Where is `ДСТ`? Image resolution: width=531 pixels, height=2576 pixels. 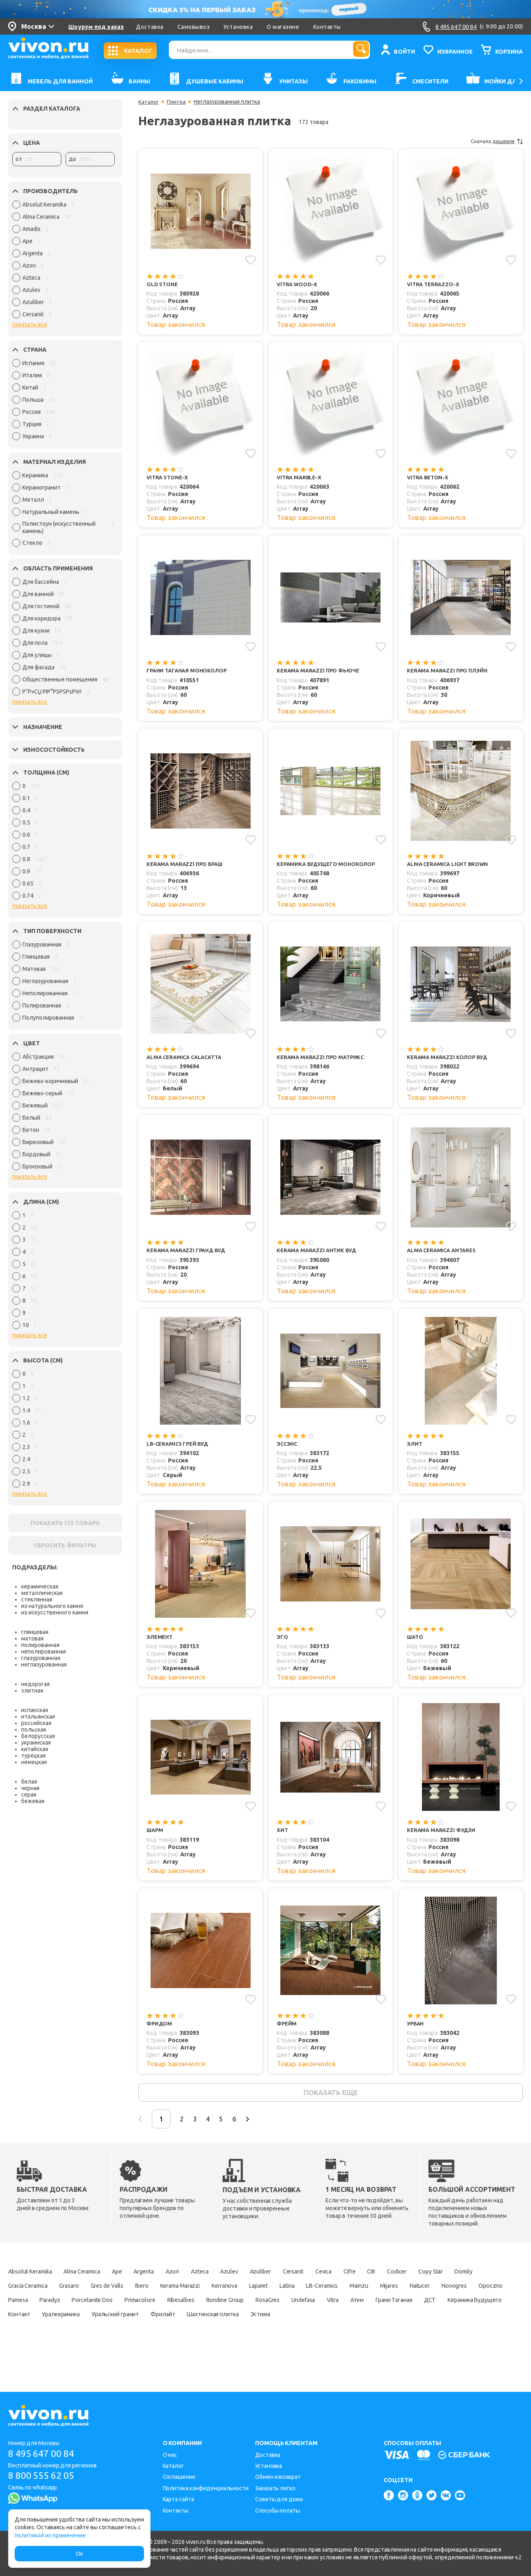 ДСТ is located at coordinates (218, 2328).